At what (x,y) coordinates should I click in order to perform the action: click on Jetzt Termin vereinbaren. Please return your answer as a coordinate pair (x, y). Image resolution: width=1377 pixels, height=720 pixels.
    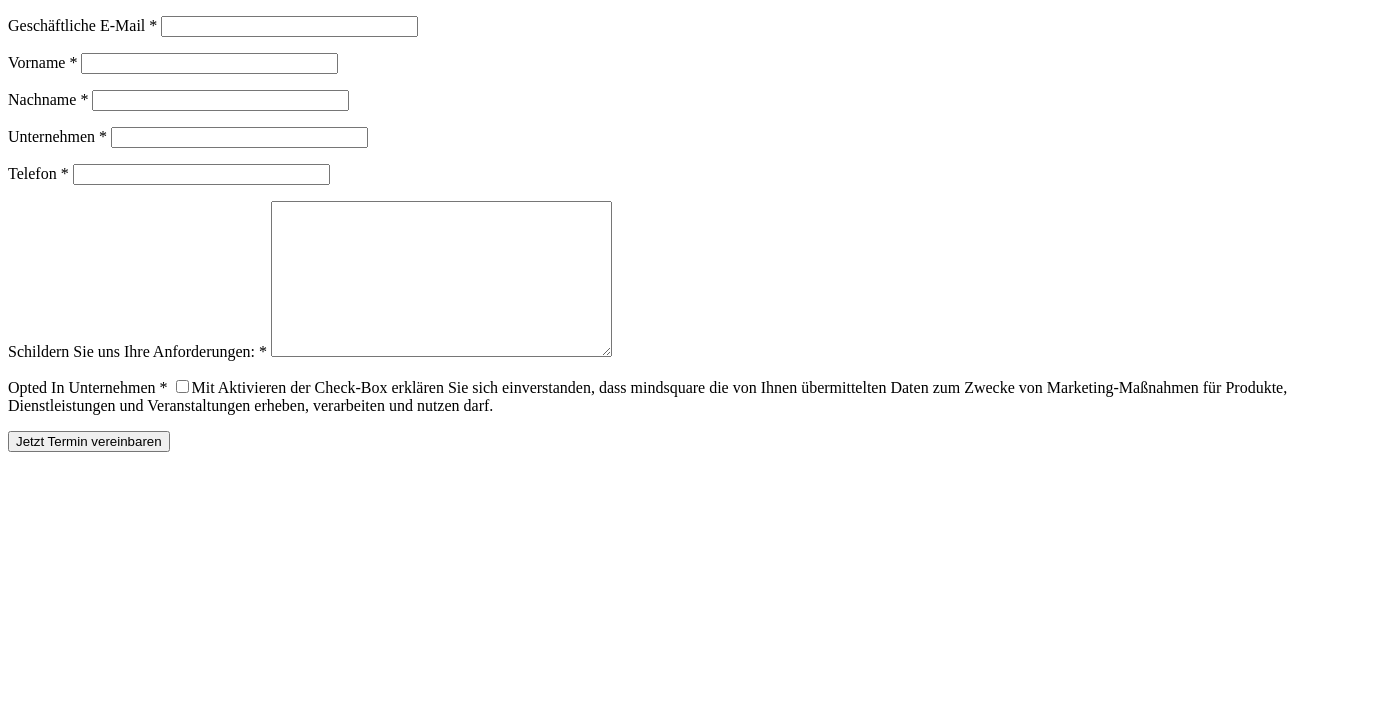
    Looking at the image, I should click on (89, 471).